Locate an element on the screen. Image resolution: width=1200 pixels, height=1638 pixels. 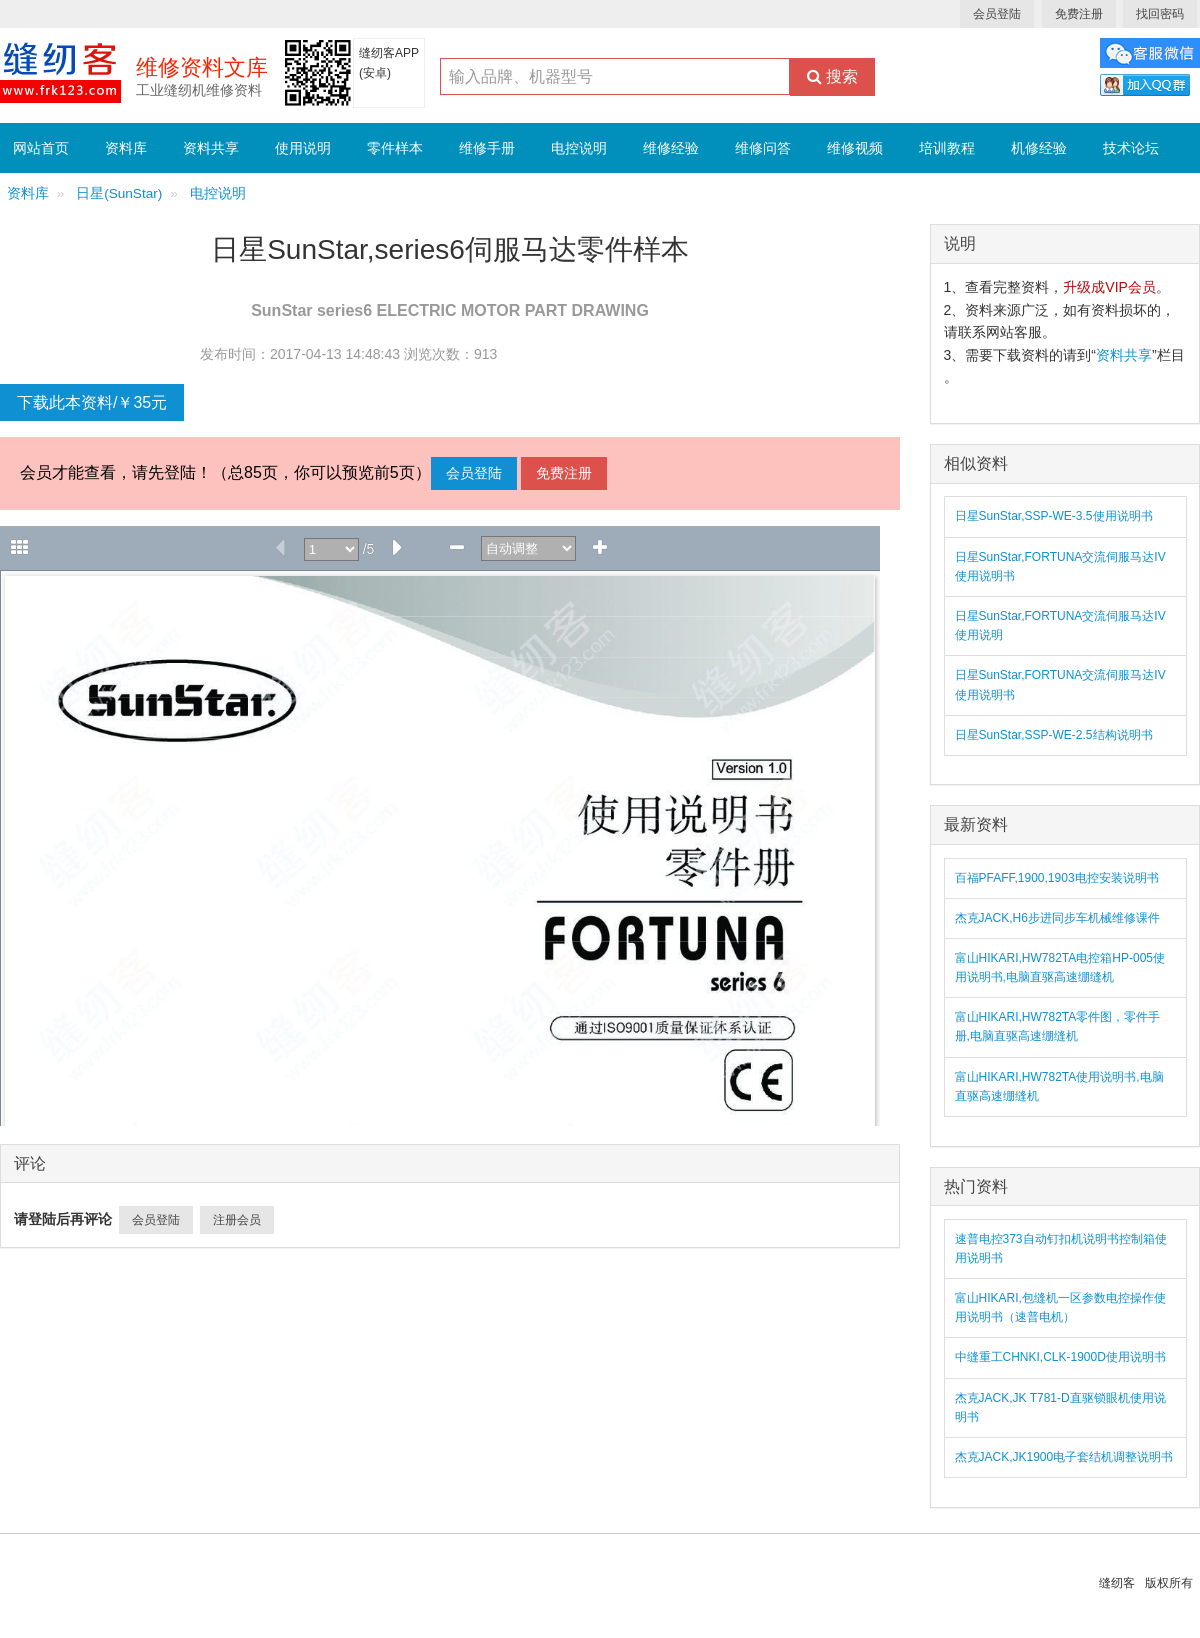
日星SunStar,FORTUNA交流伺服马达IV使用说明 is located at coordinates (1060, 625).